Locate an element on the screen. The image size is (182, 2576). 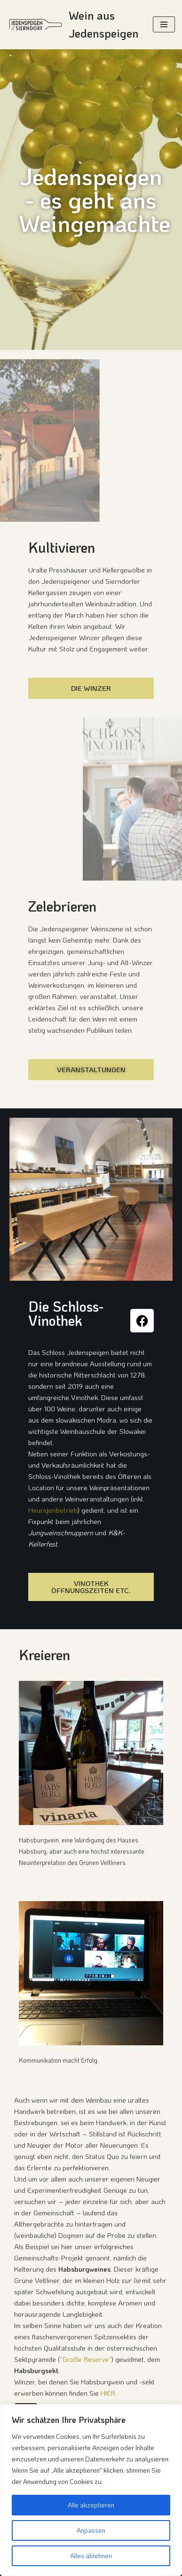
[Wein aus Jedenspeigen Die Weindörfer an der March: Jedenspeigen & Sierndorf] is located at coordinates (73, 25).